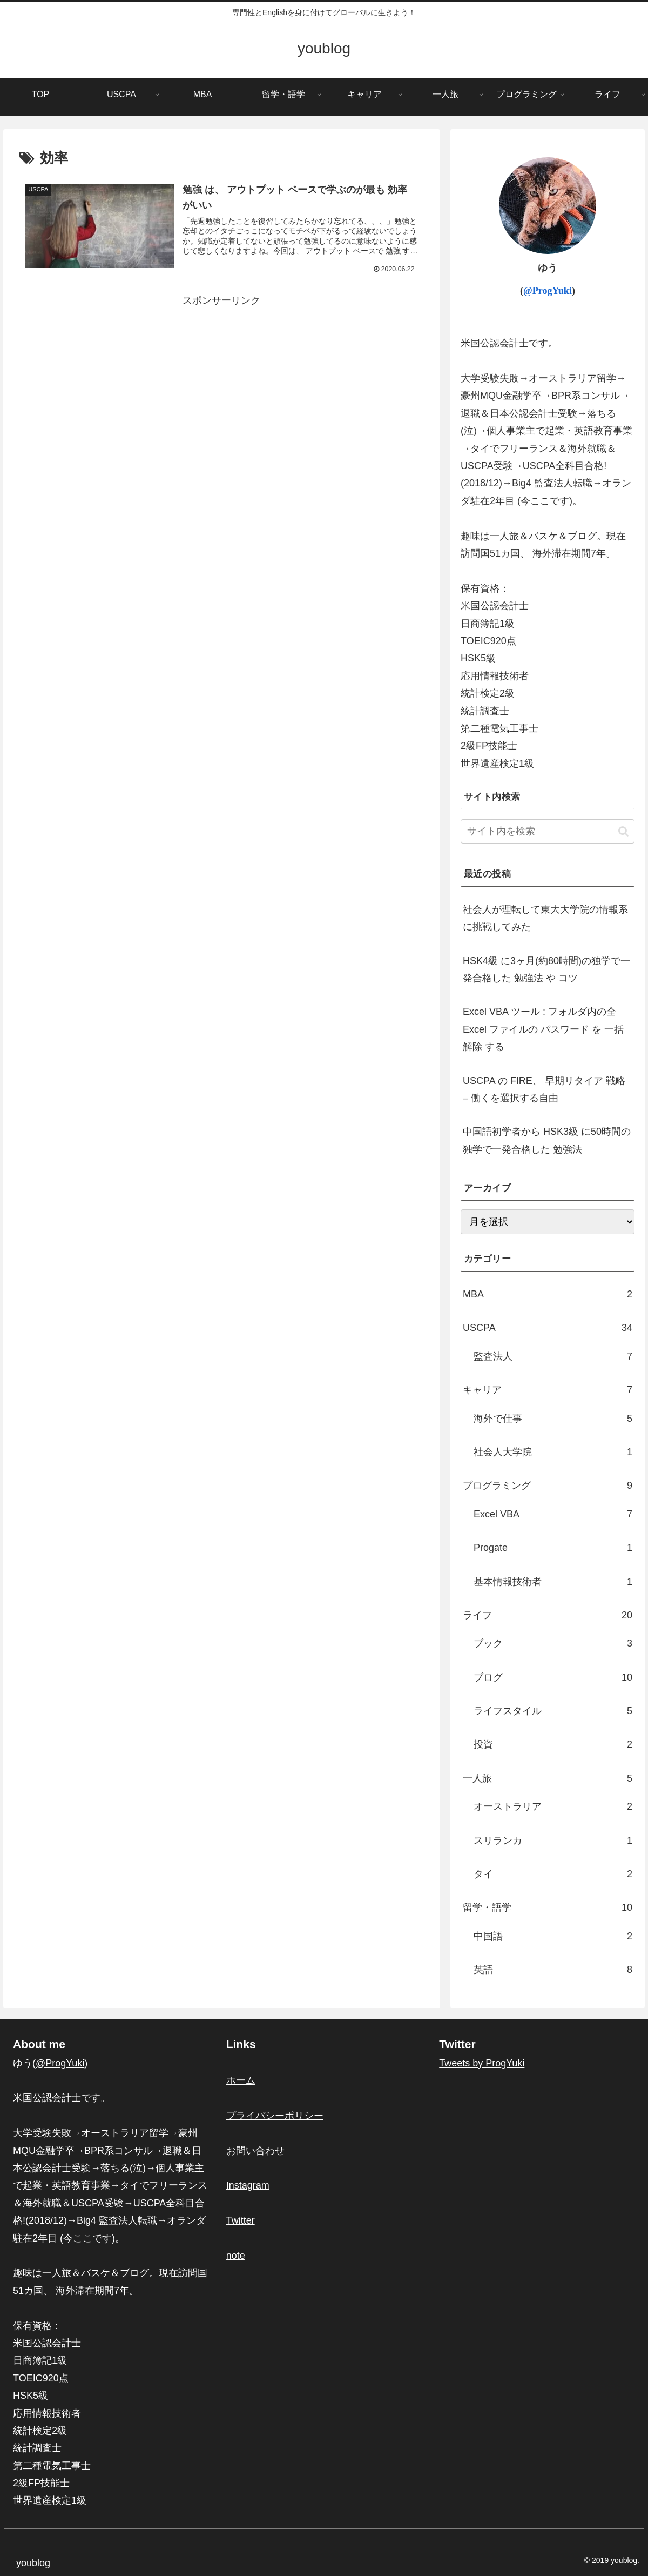 The image size is (648, 2576). What do you see at coordinates (247, 2185) in the screenshot?
I see `Instagram` at bounding box center [247, 2185].